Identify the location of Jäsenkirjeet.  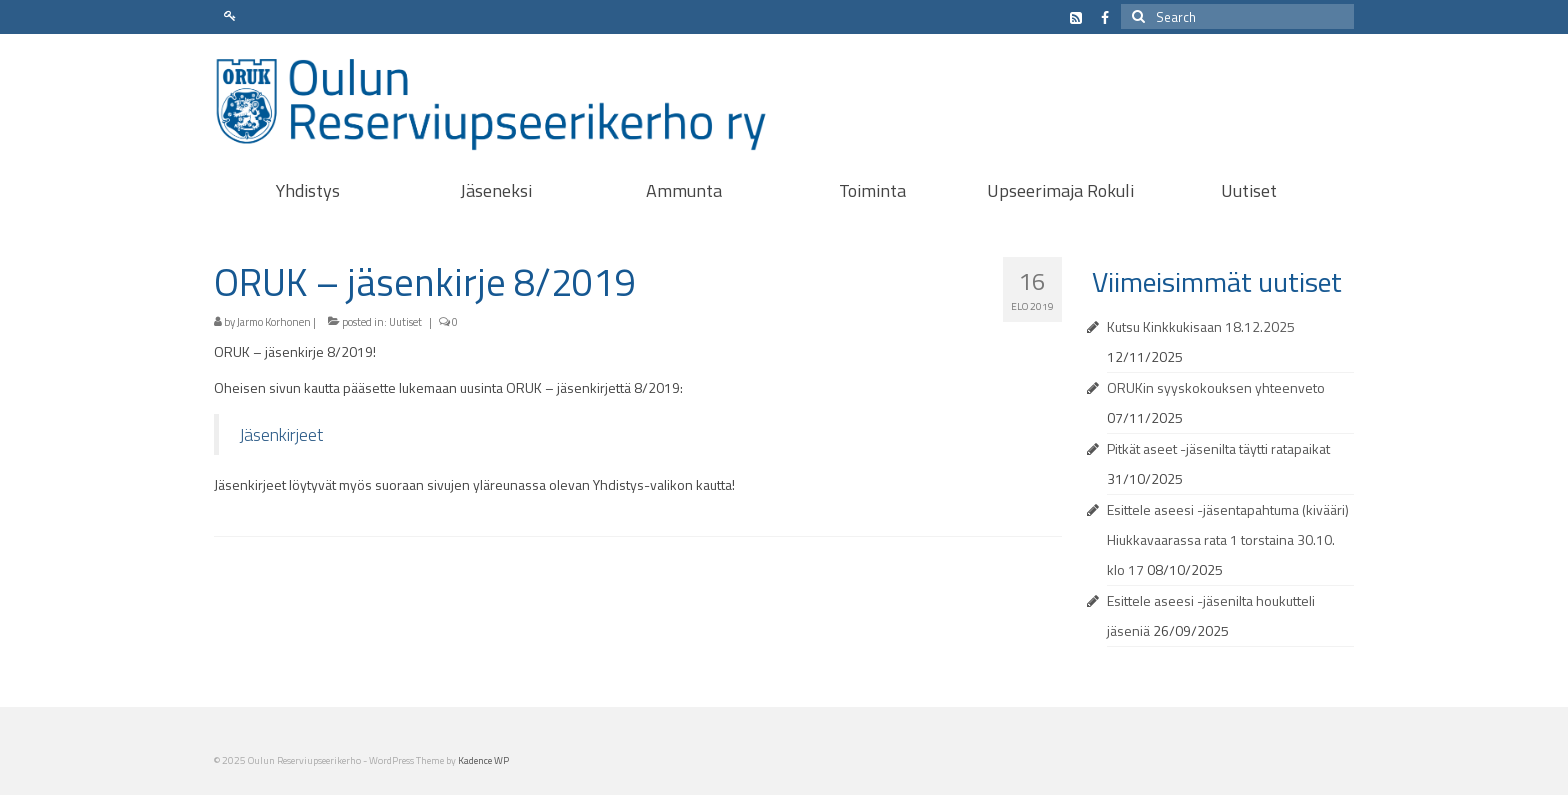
(281, 434).